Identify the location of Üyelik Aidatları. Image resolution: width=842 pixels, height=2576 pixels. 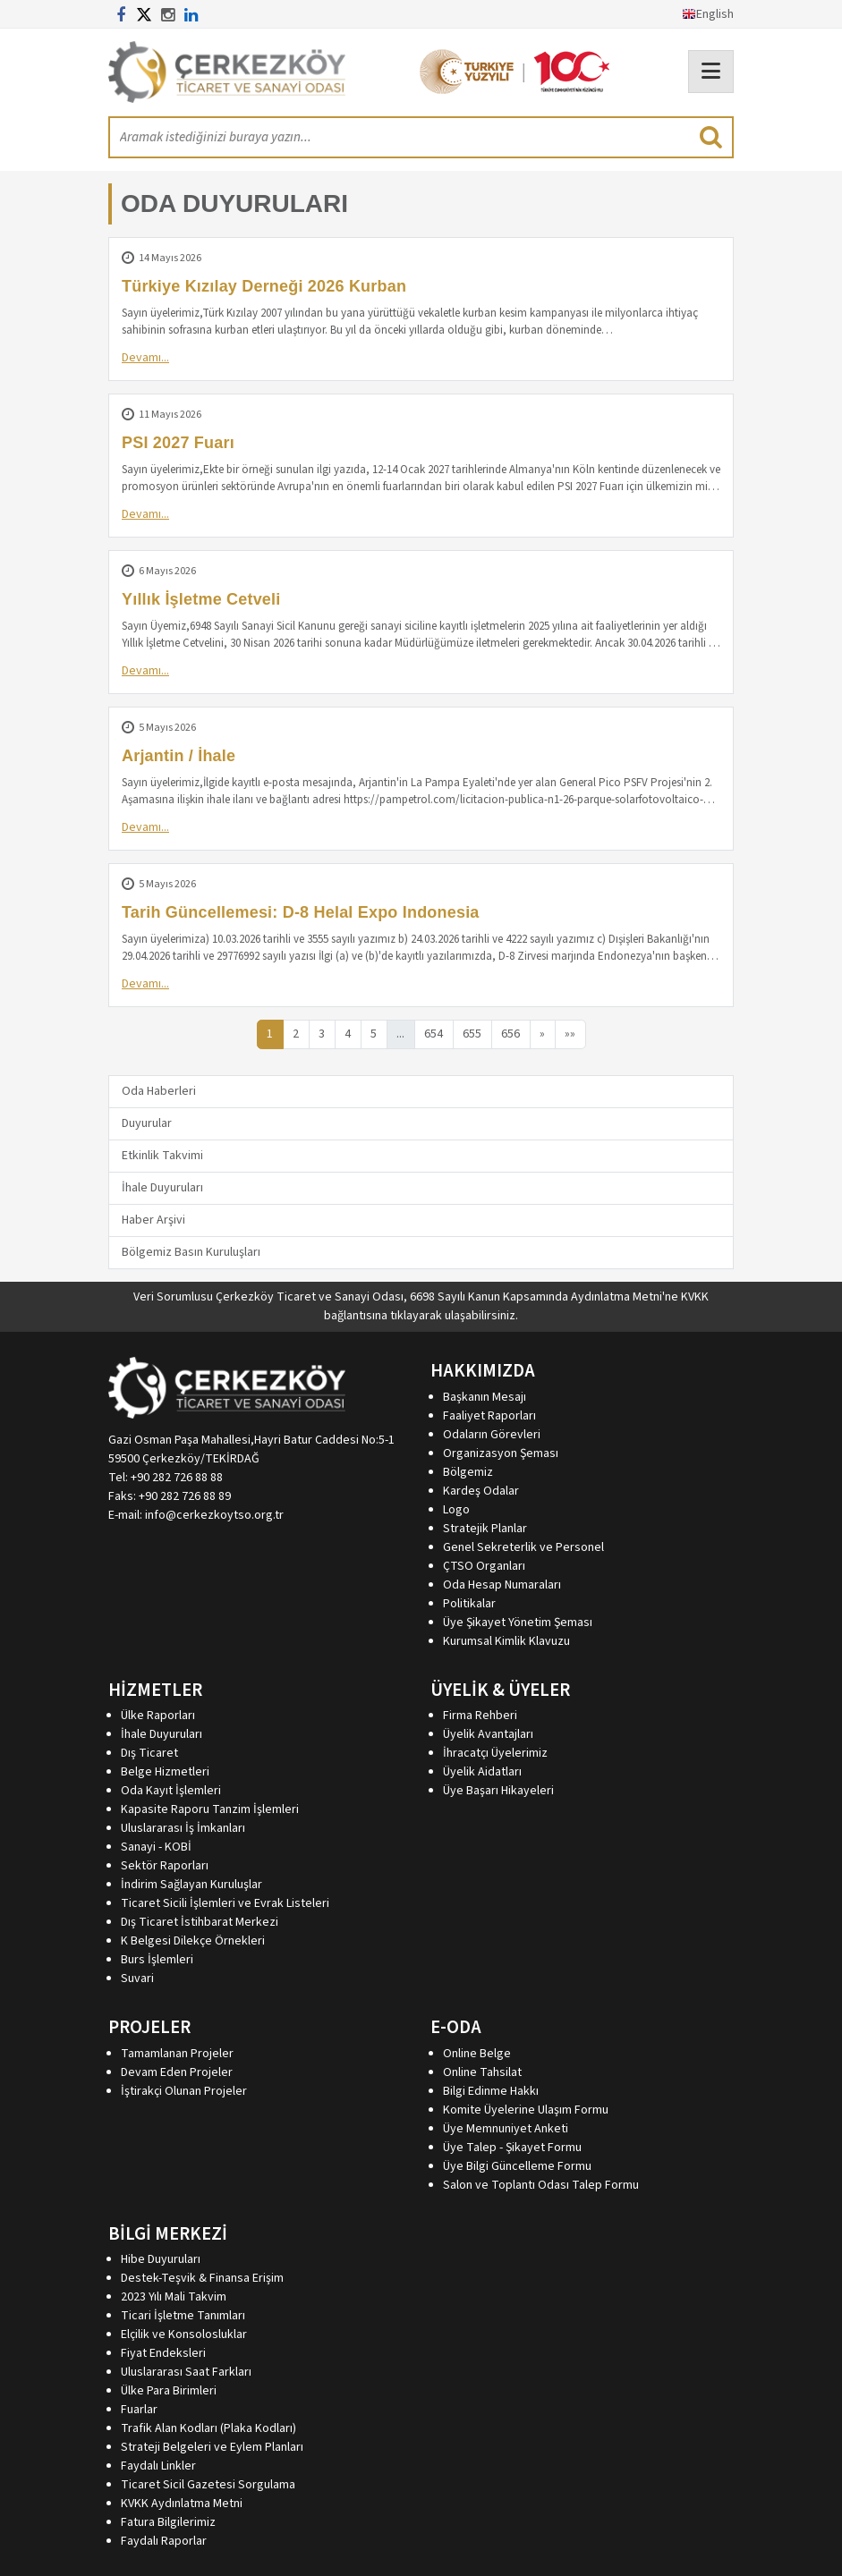
(482, 1772).